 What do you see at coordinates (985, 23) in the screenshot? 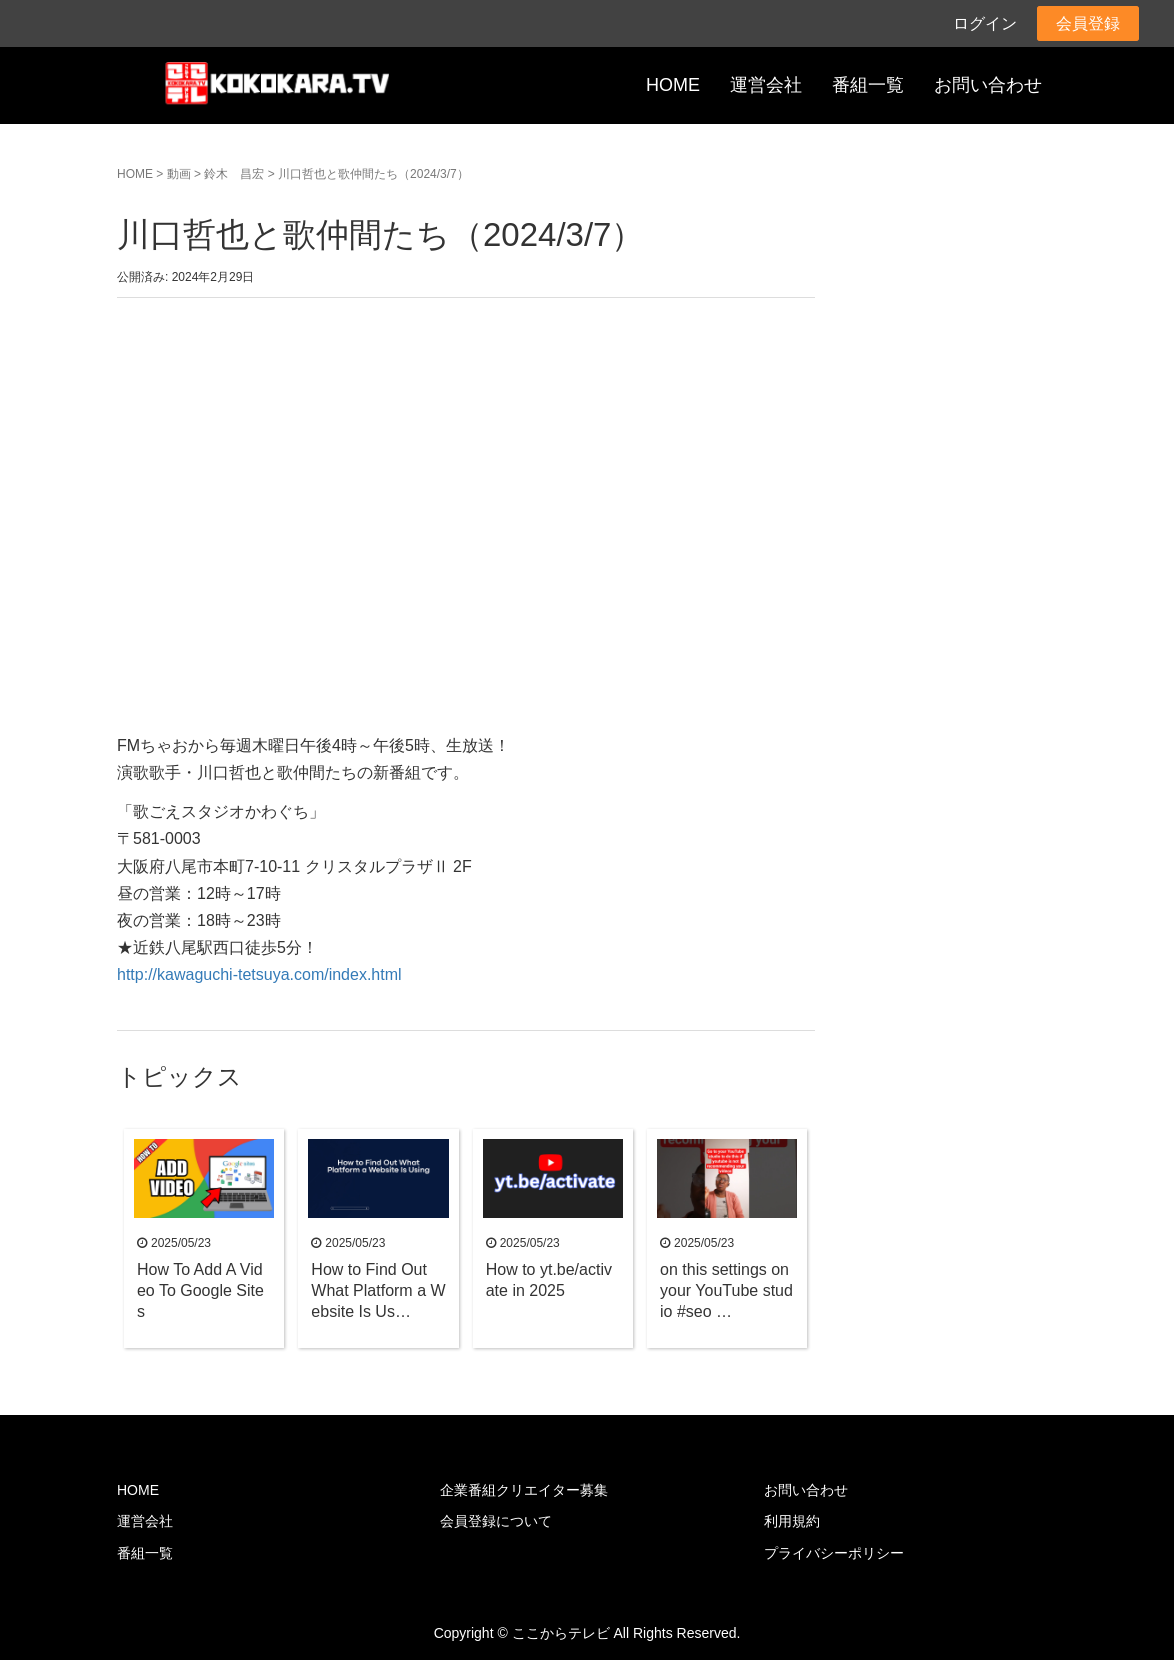
I see `ログイン` at bounding box center [985, 23].